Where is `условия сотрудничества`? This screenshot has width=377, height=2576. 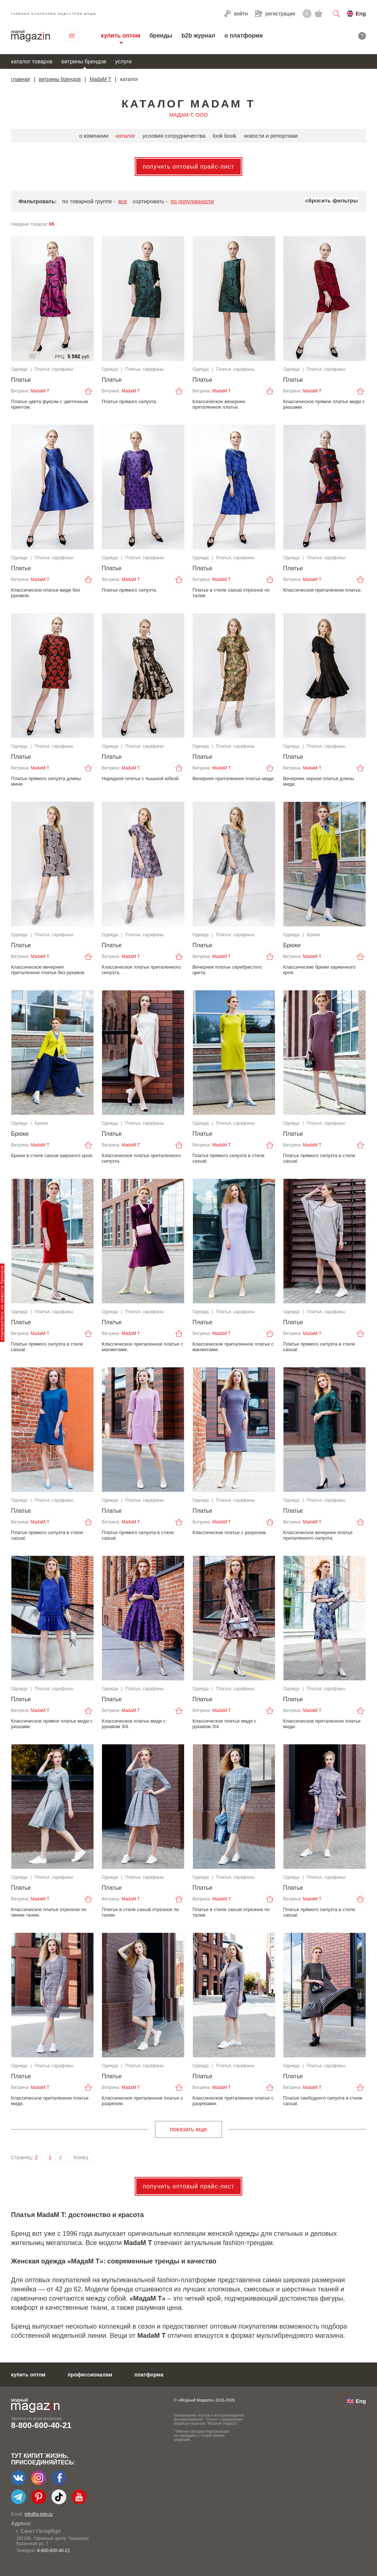 условия сотрудничества is located at coordinates (173, 136).